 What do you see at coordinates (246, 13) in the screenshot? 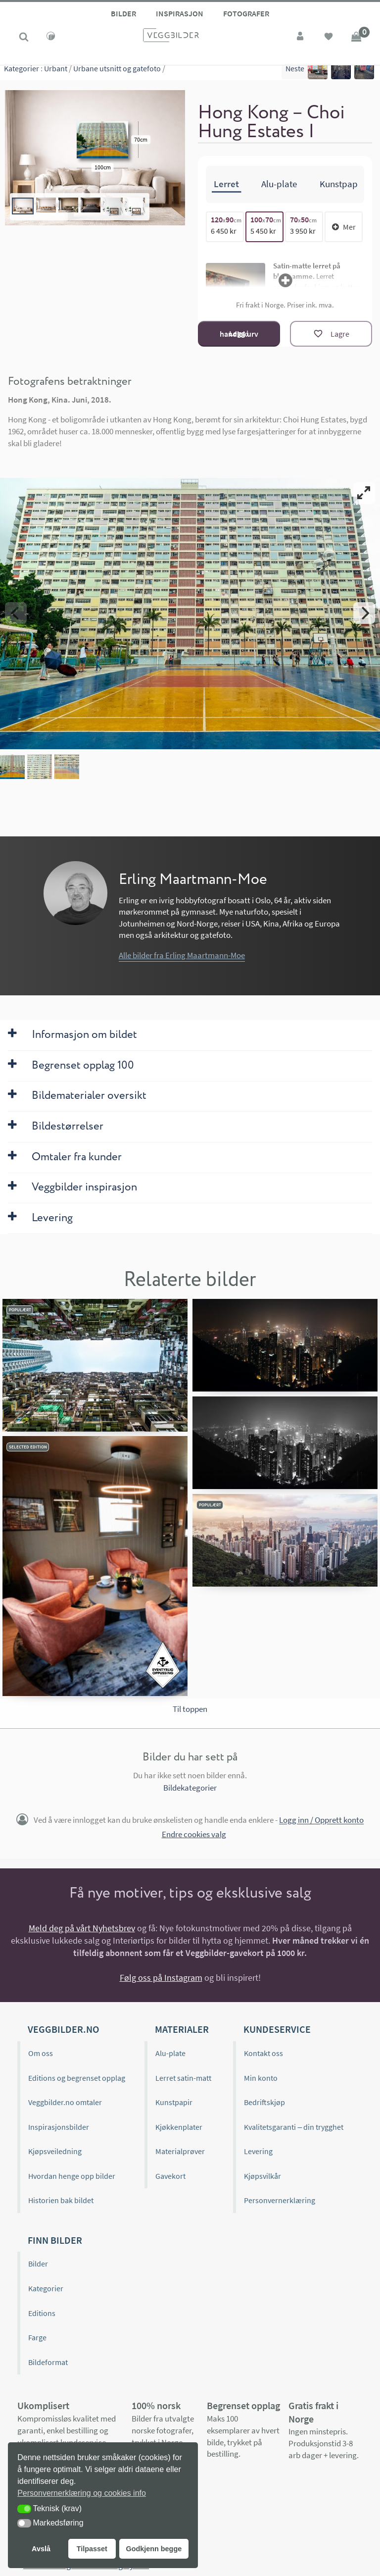
I see `Fotografer` at bounding box center [246, 13].